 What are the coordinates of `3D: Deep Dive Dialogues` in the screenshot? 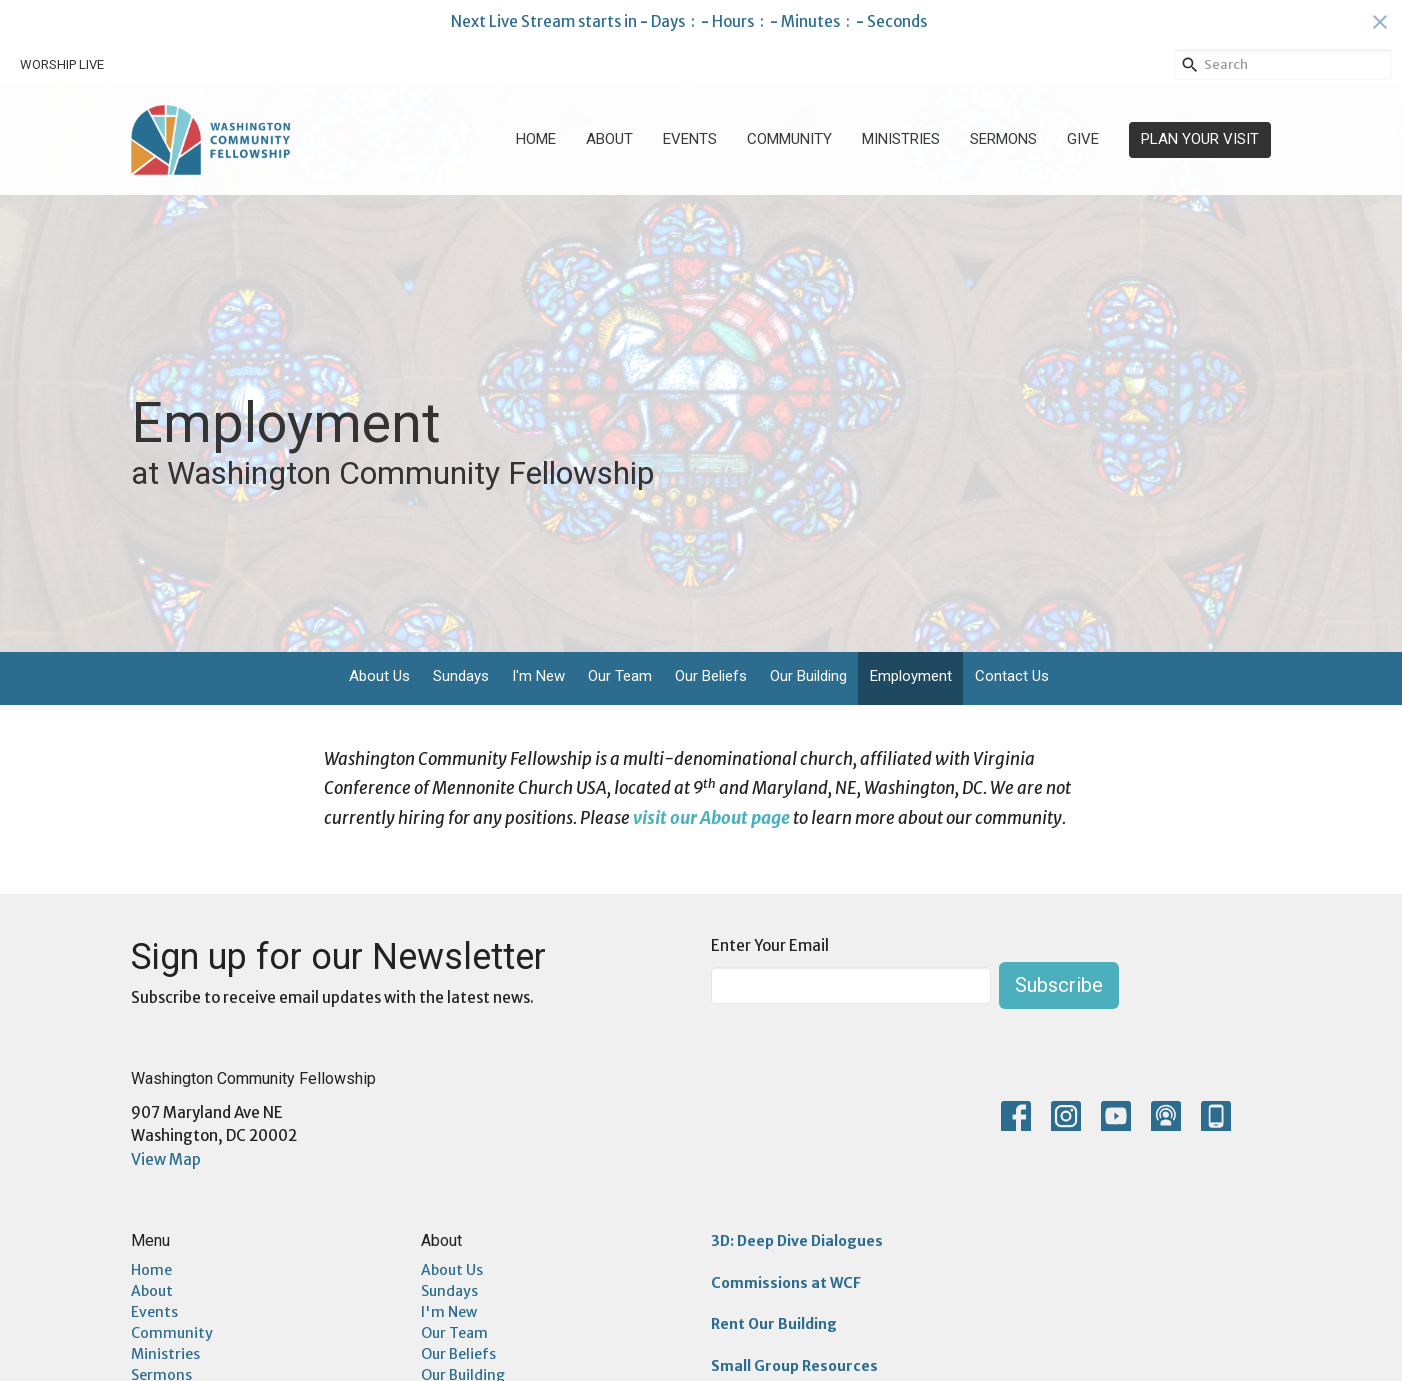 It's located at (797, 1241).